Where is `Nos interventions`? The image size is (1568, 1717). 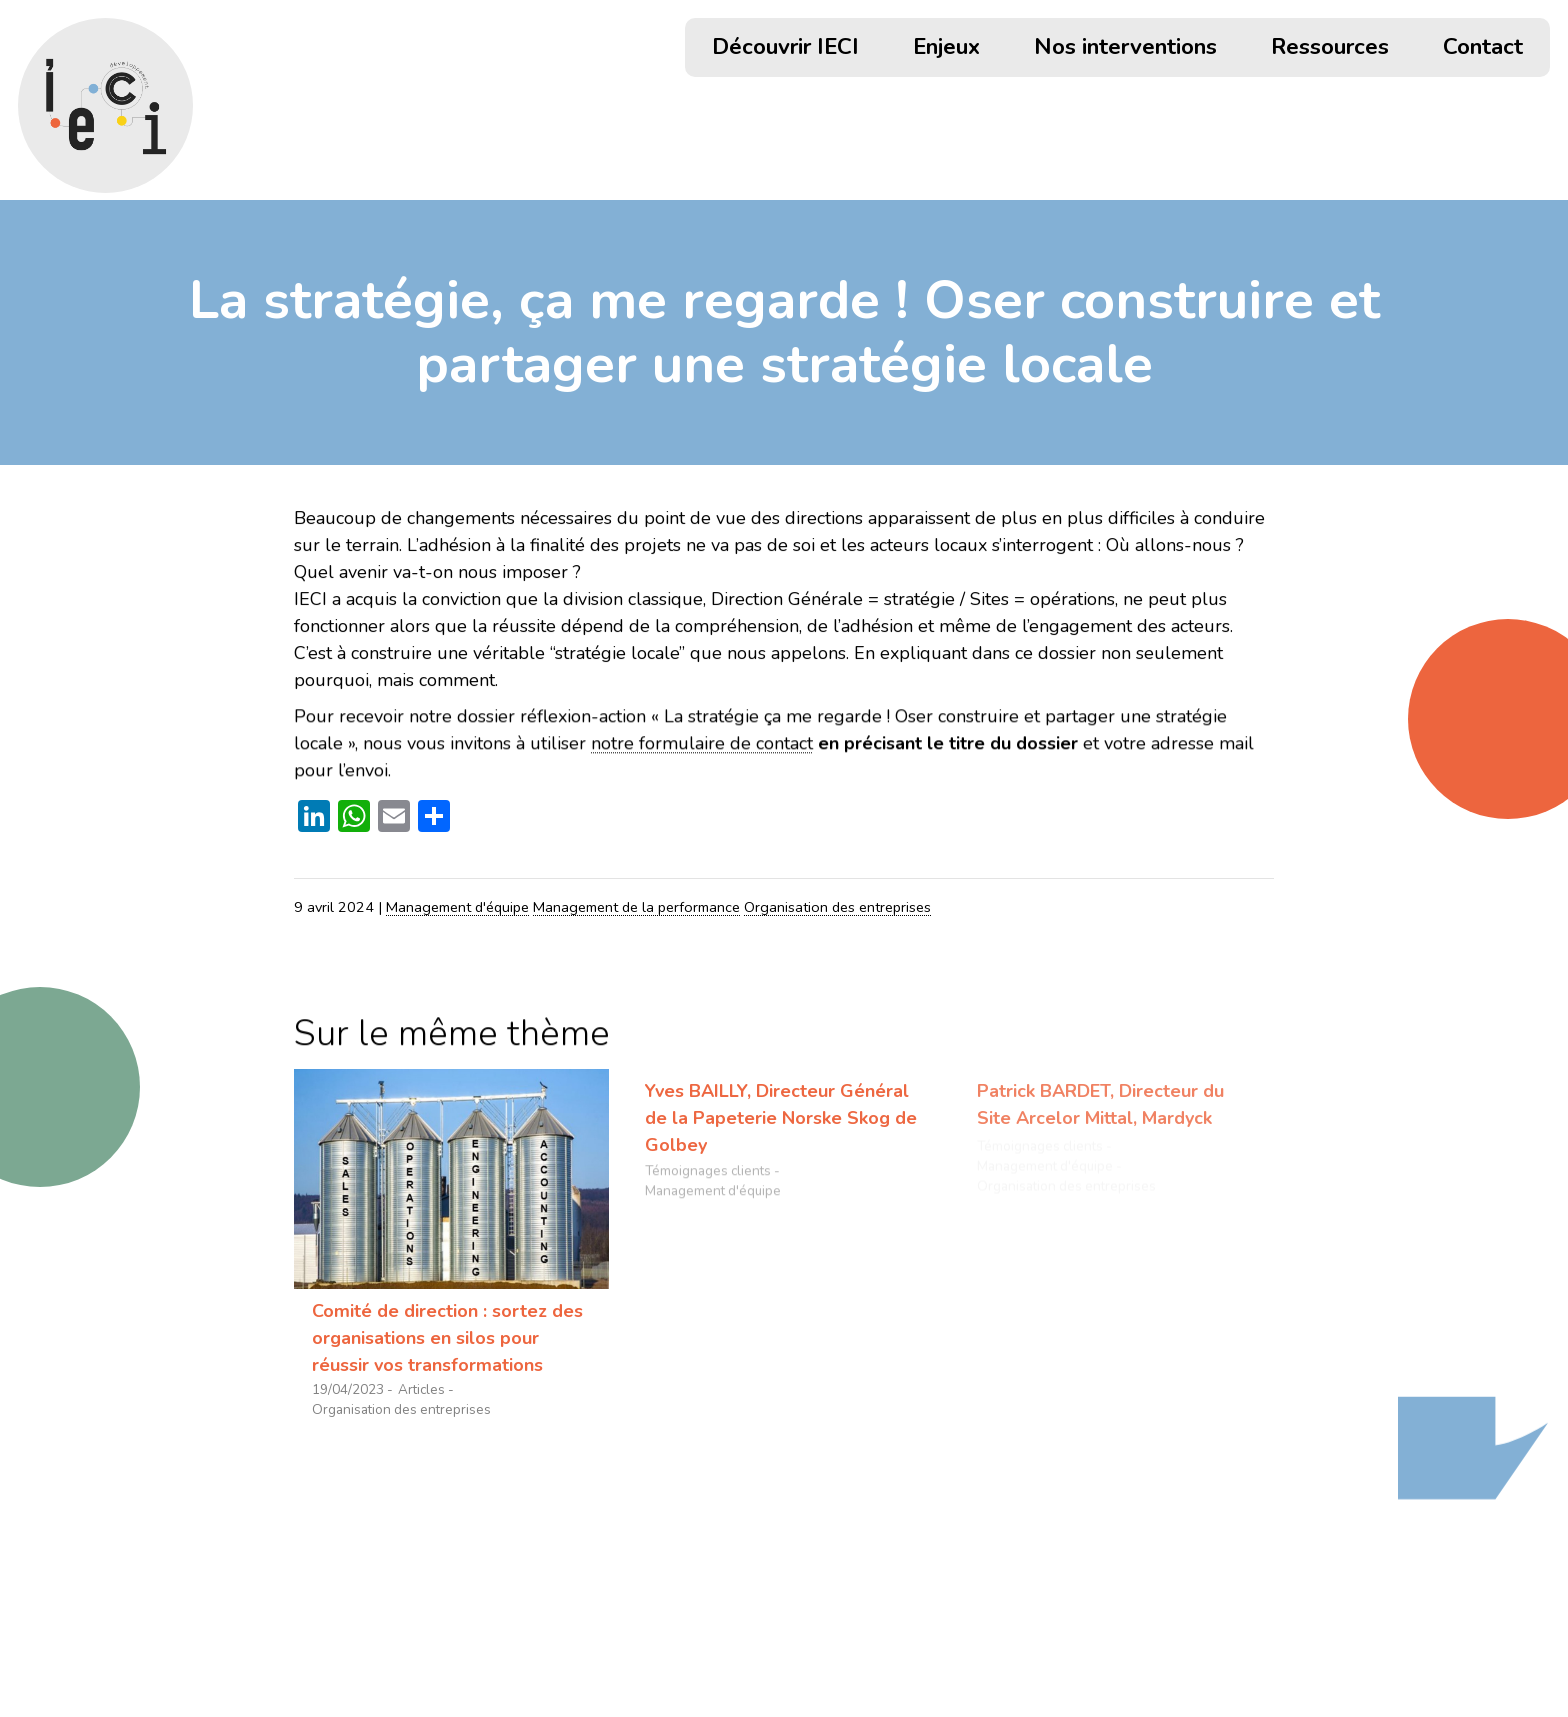 Nos interventions is located at coordinates (1125, 49).